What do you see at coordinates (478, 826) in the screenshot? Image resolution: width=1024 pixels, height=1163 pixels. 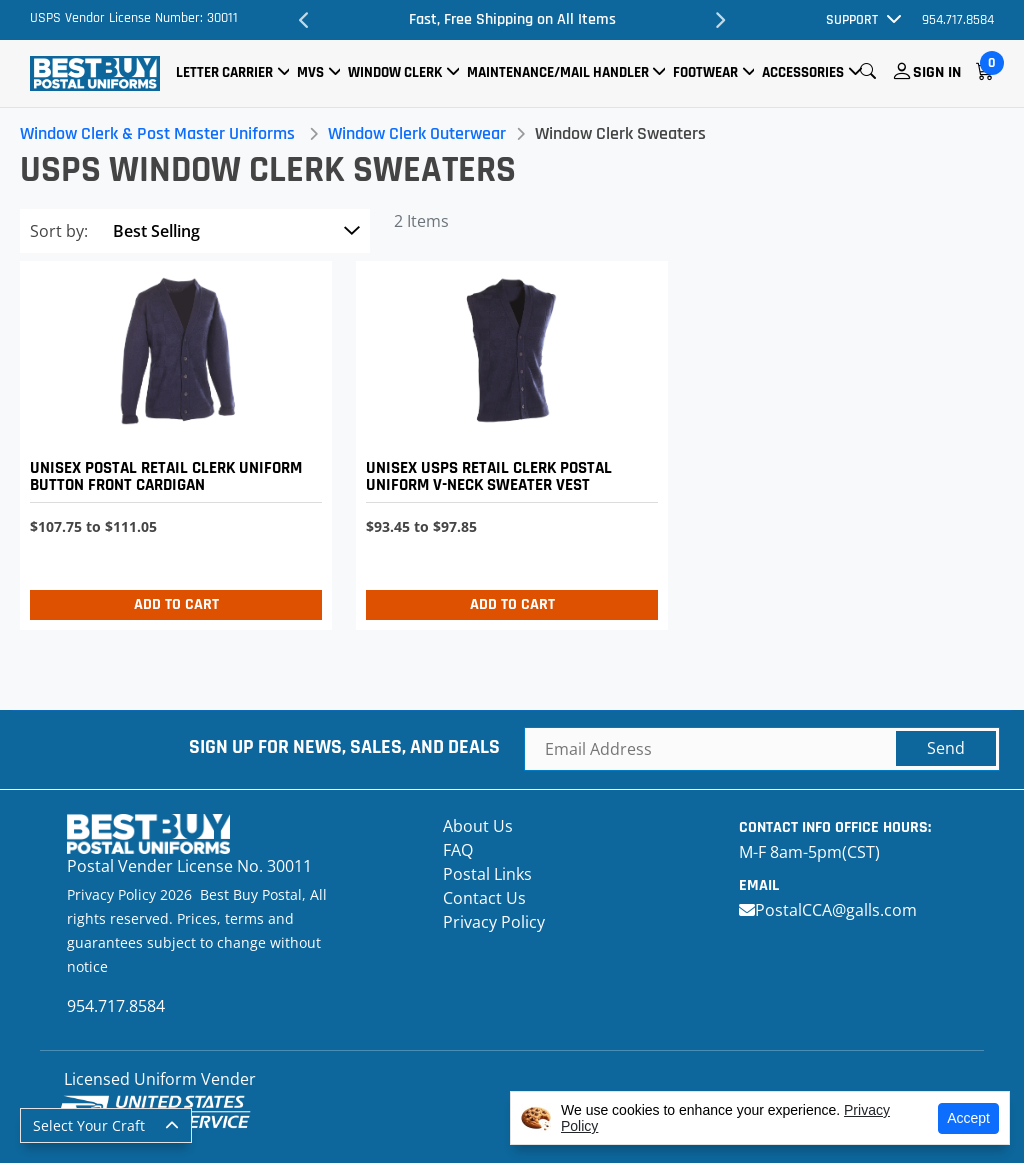 I see `About Us` at bounding box center [478, 826].